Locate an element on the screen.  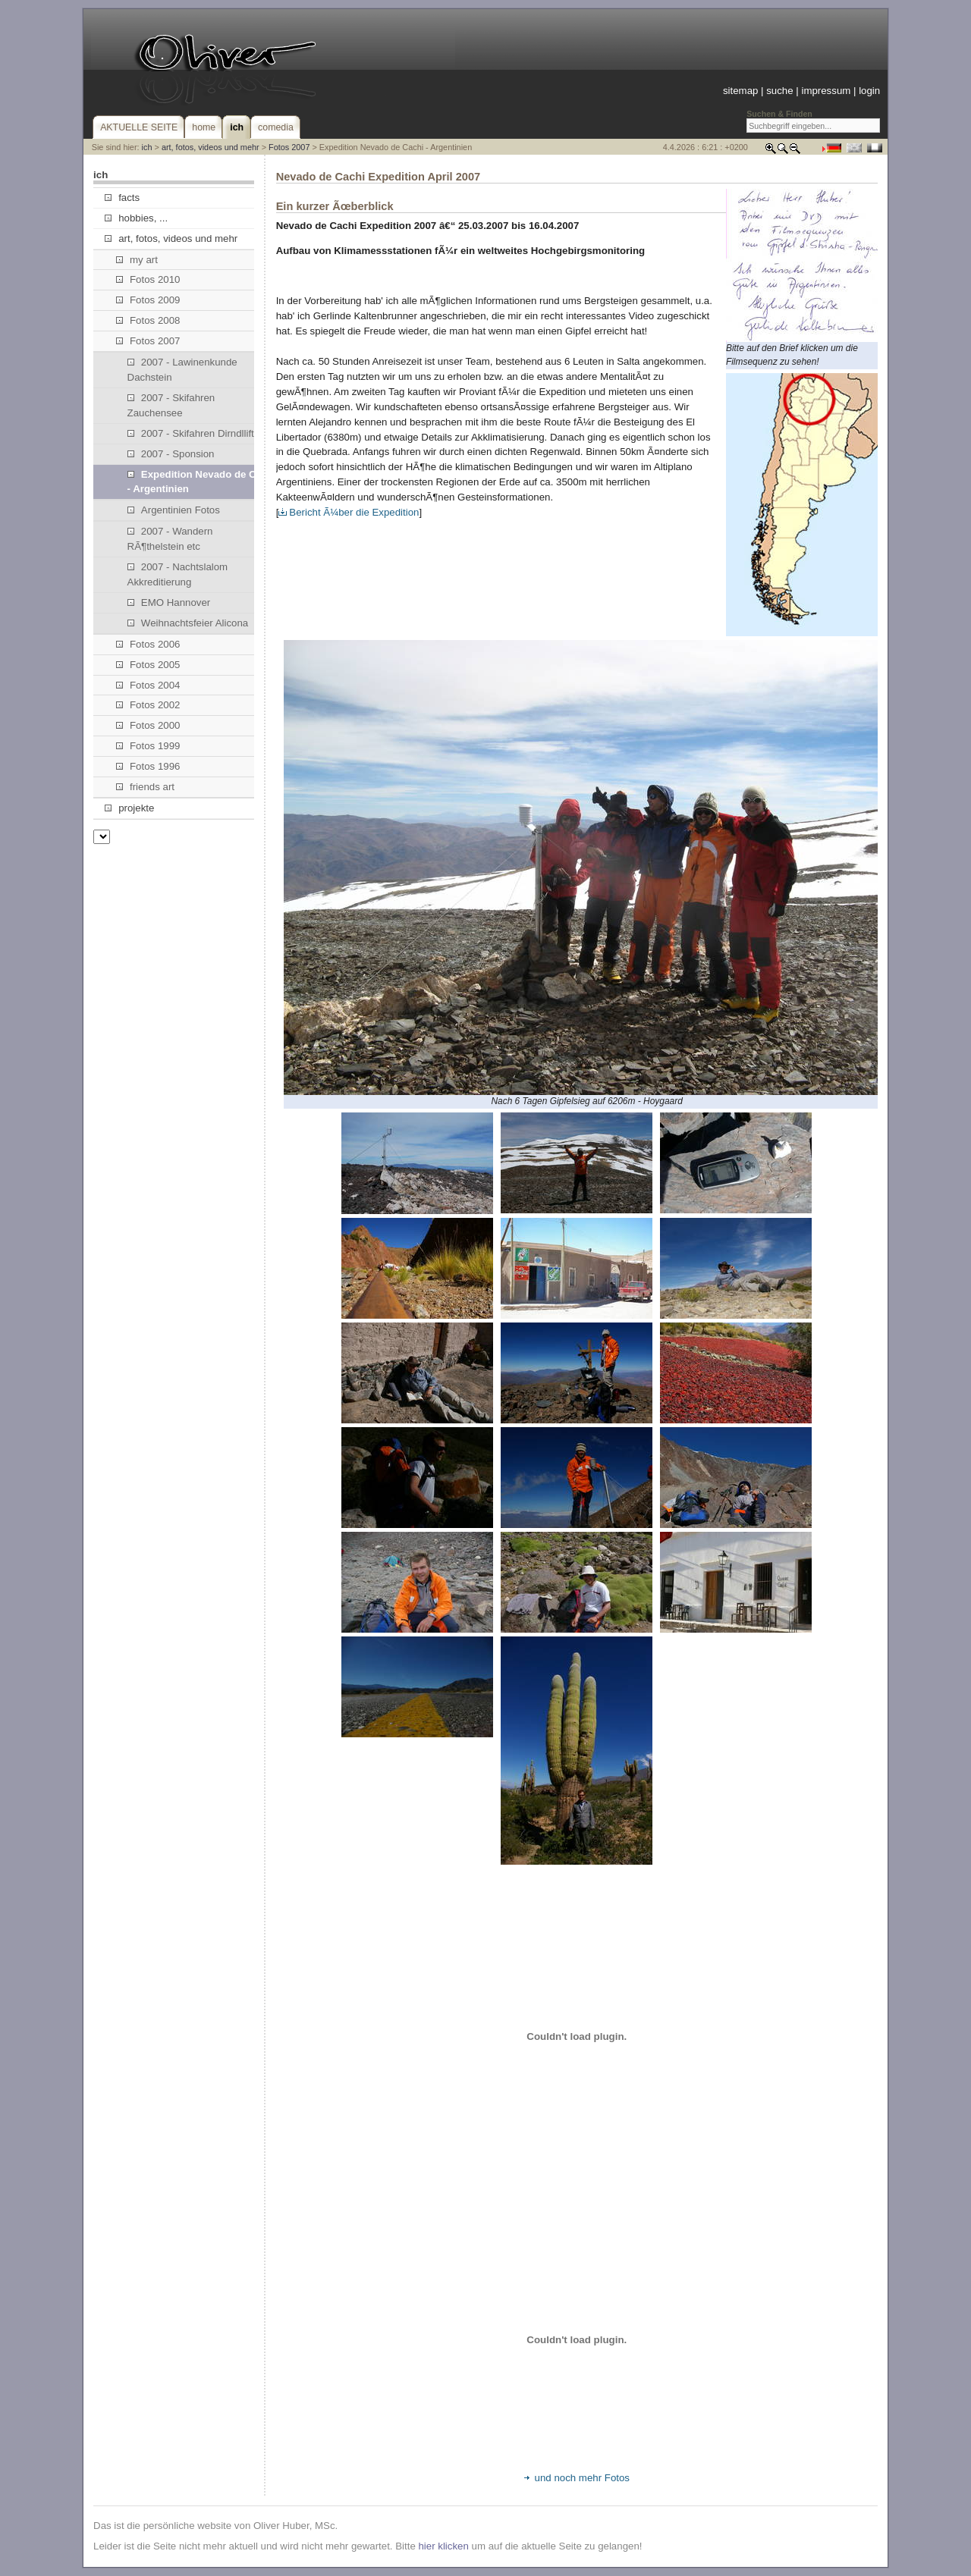
art, fotos, videos und mehr is located at coordinates (210, 147).